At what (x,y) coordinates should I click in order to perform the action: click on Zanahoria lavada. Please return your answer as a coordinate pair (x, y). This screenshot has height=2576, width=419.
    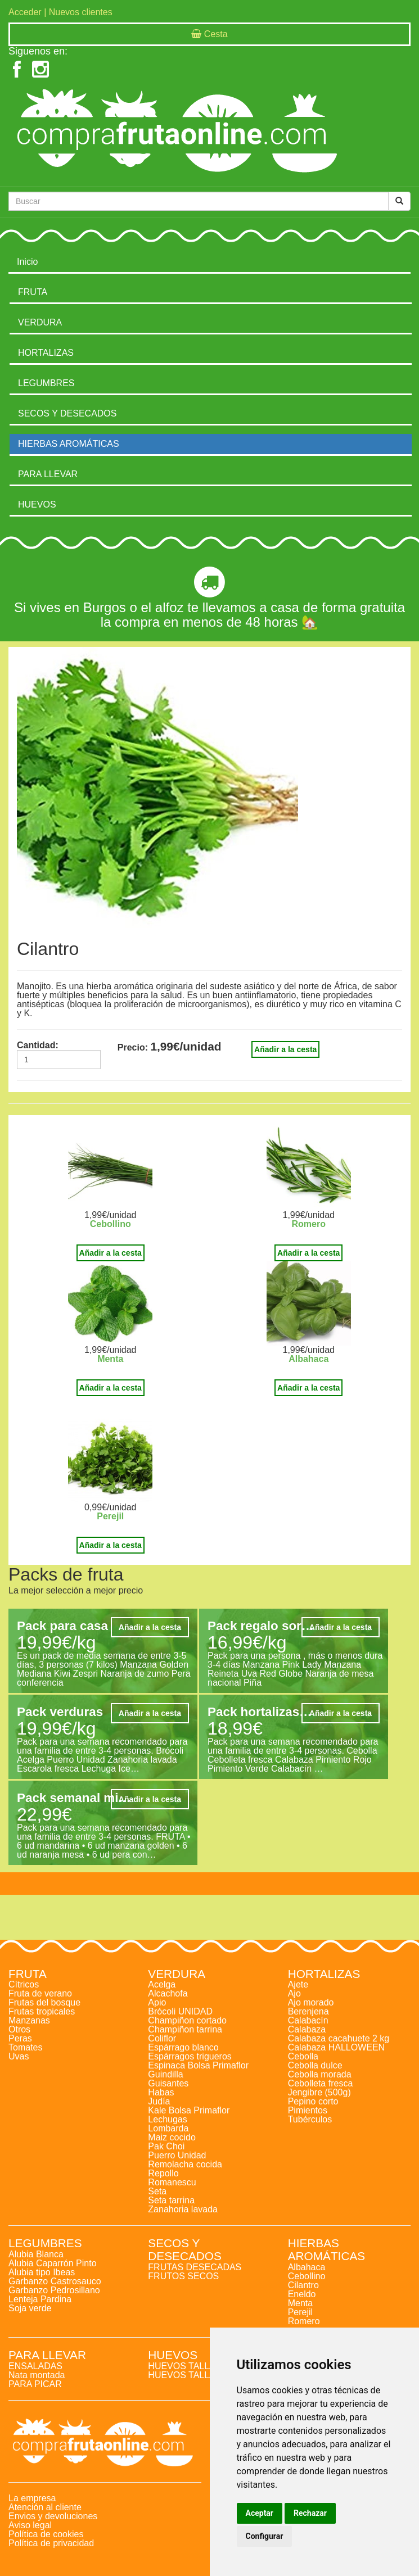
    Looking at the image, I should click on (183, 2209).